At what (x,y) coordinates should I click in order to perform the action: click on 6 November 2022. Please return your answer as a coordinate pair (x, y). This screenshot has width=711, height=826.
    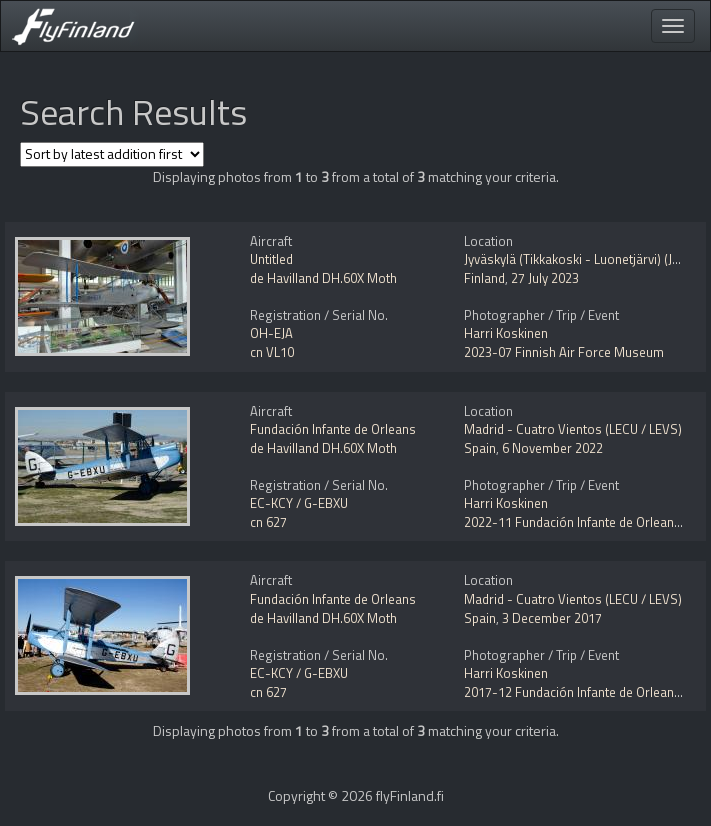
    Looking at the image, I should click on (552, 448).